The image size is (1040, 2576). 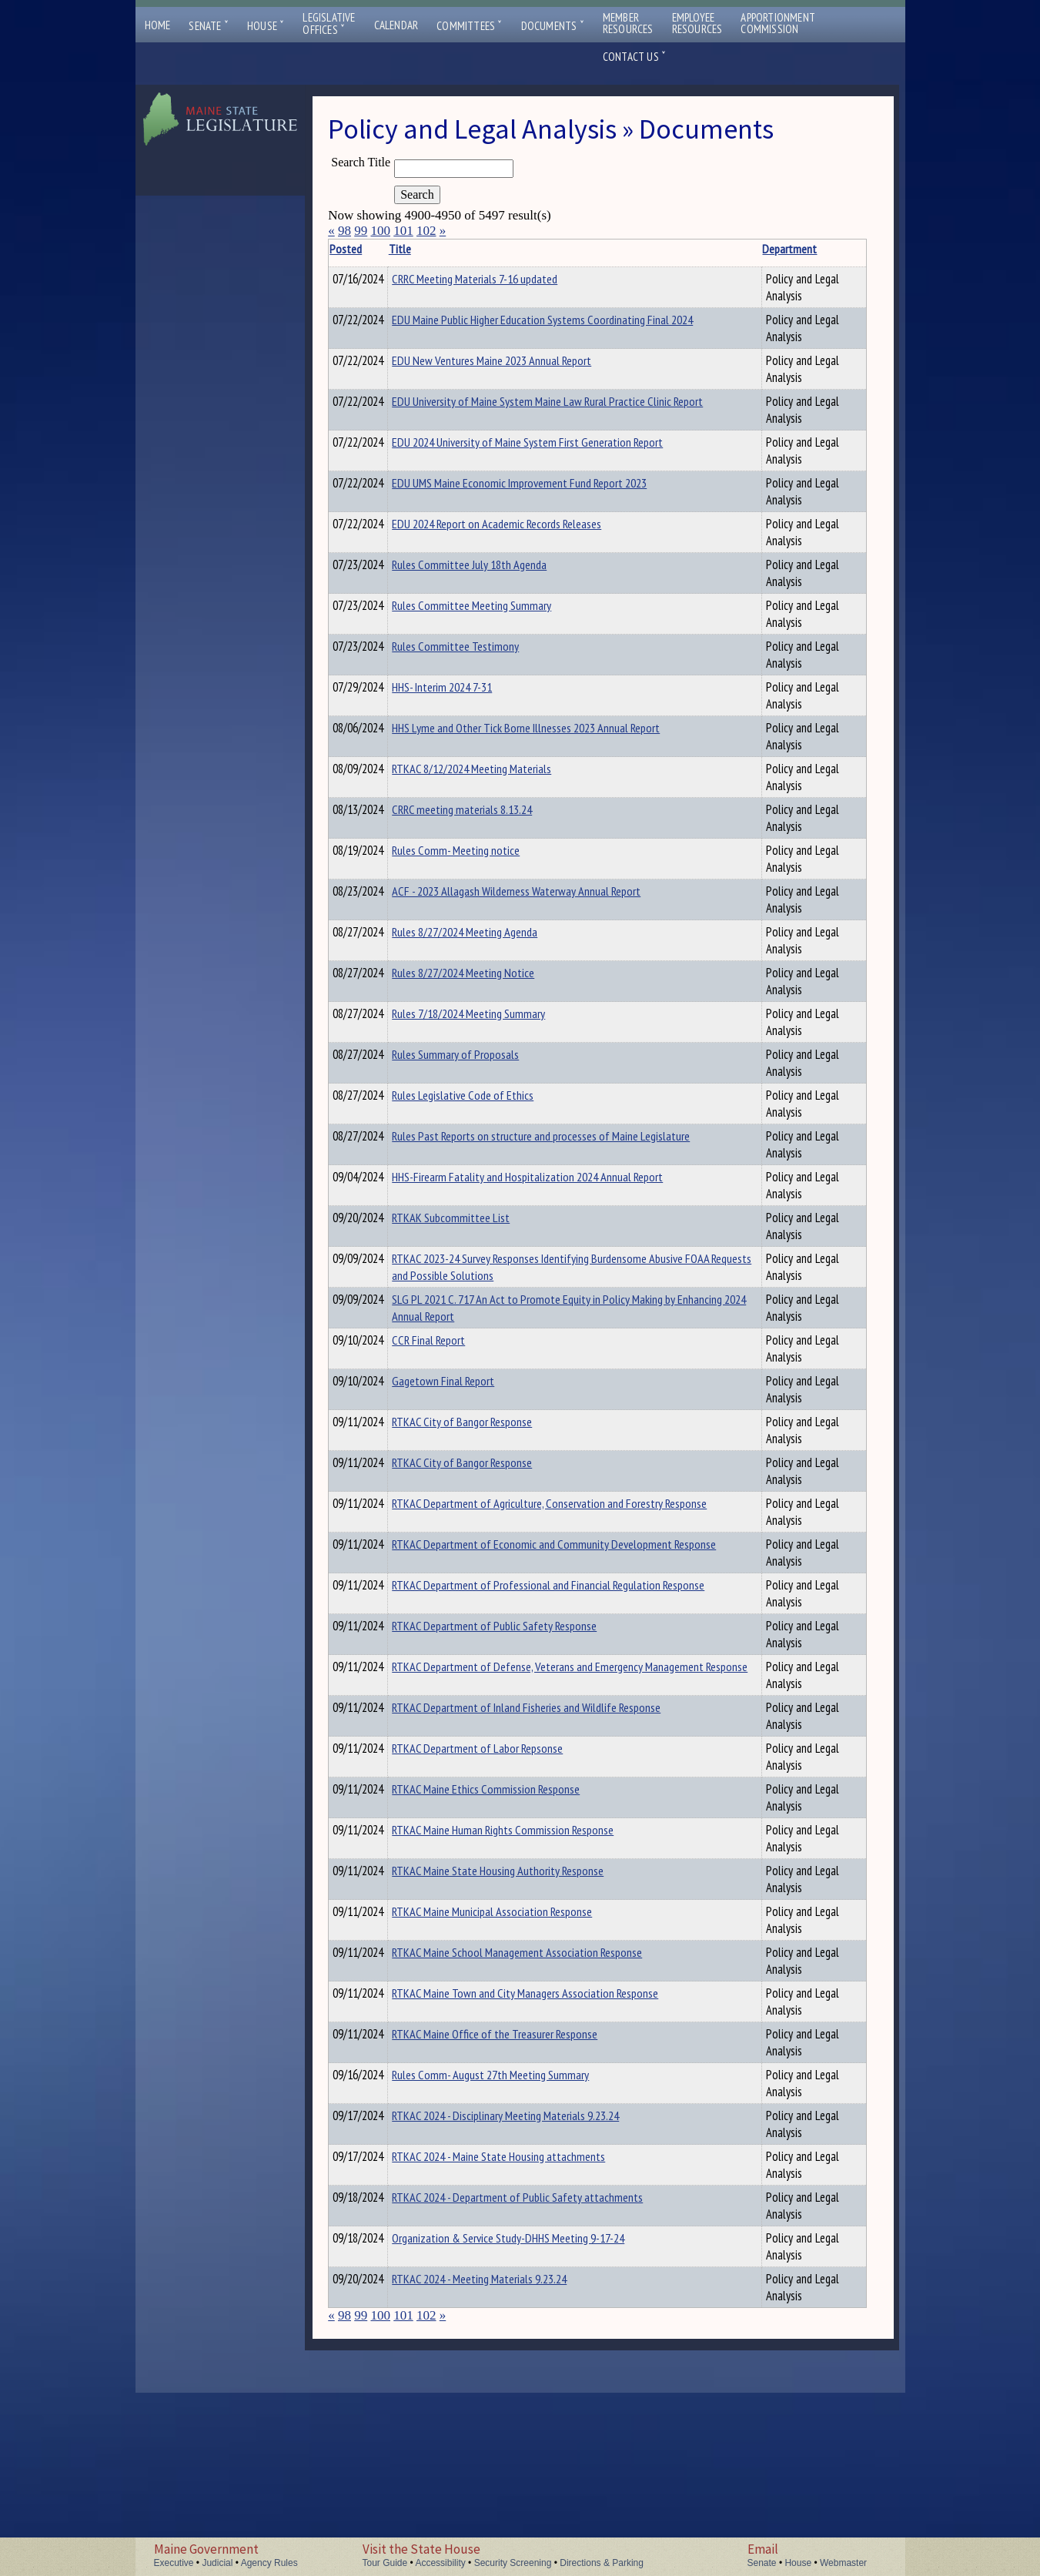 I want to click on CRRC Meeting Materials 7-16 updated, so click(x=498, y=278).